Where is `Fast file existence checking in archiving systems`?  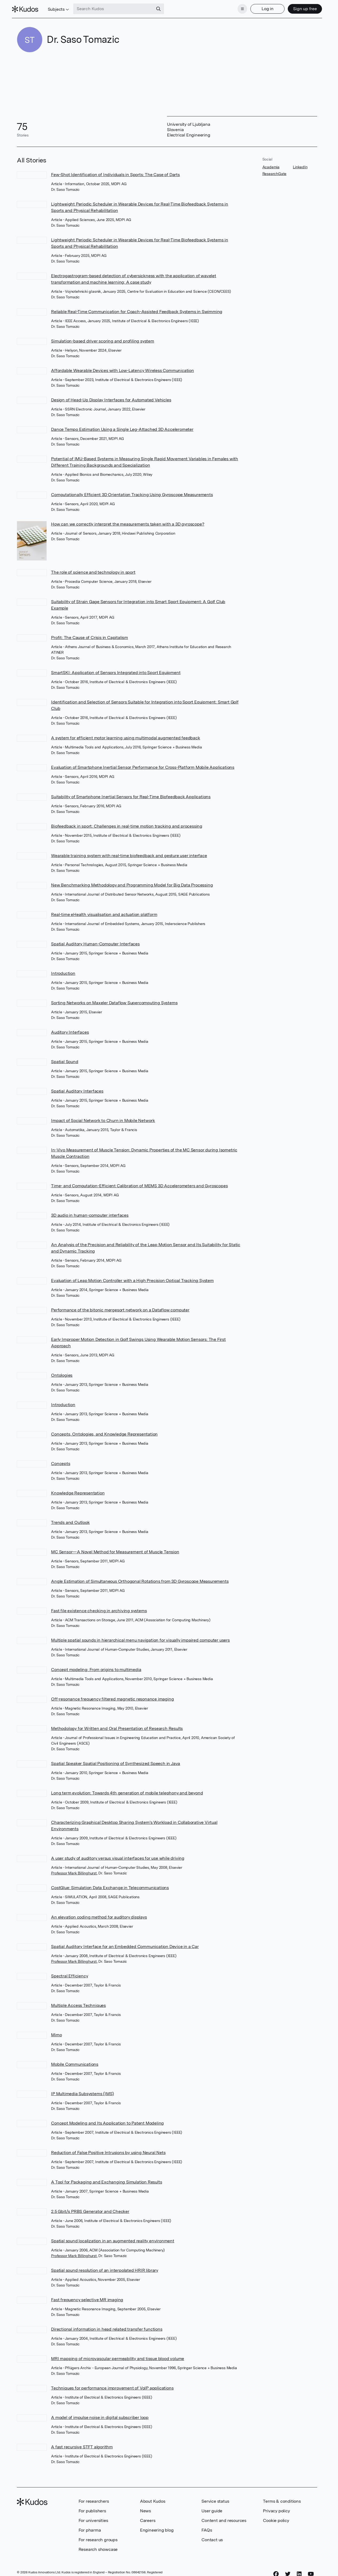
Fast file existence checking in archiving systems is located at coordinates (99, 1607).